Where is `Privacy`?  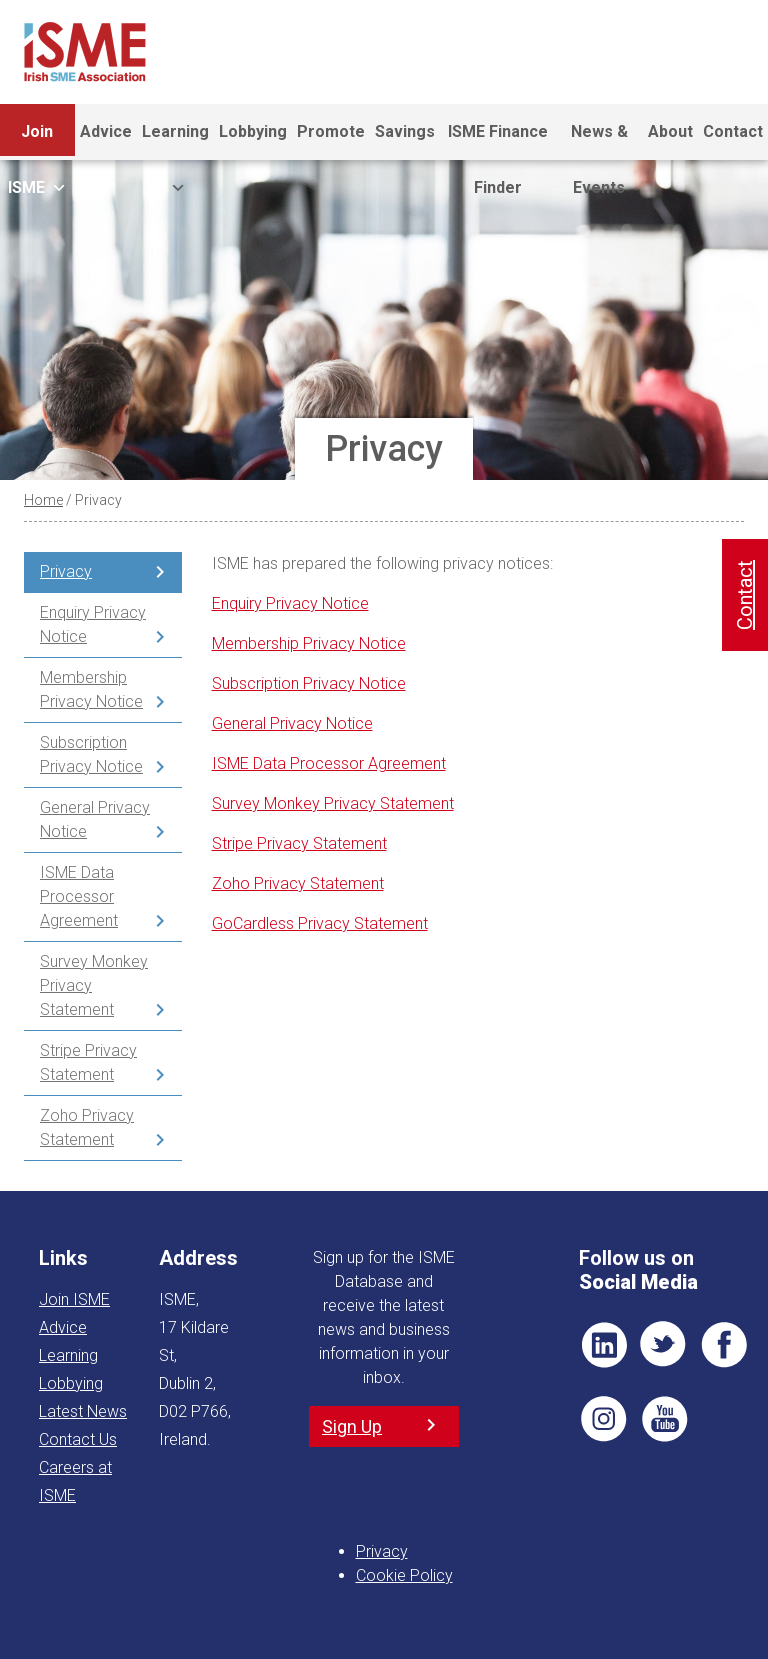 Privacy is located at coordinates (66, 571).